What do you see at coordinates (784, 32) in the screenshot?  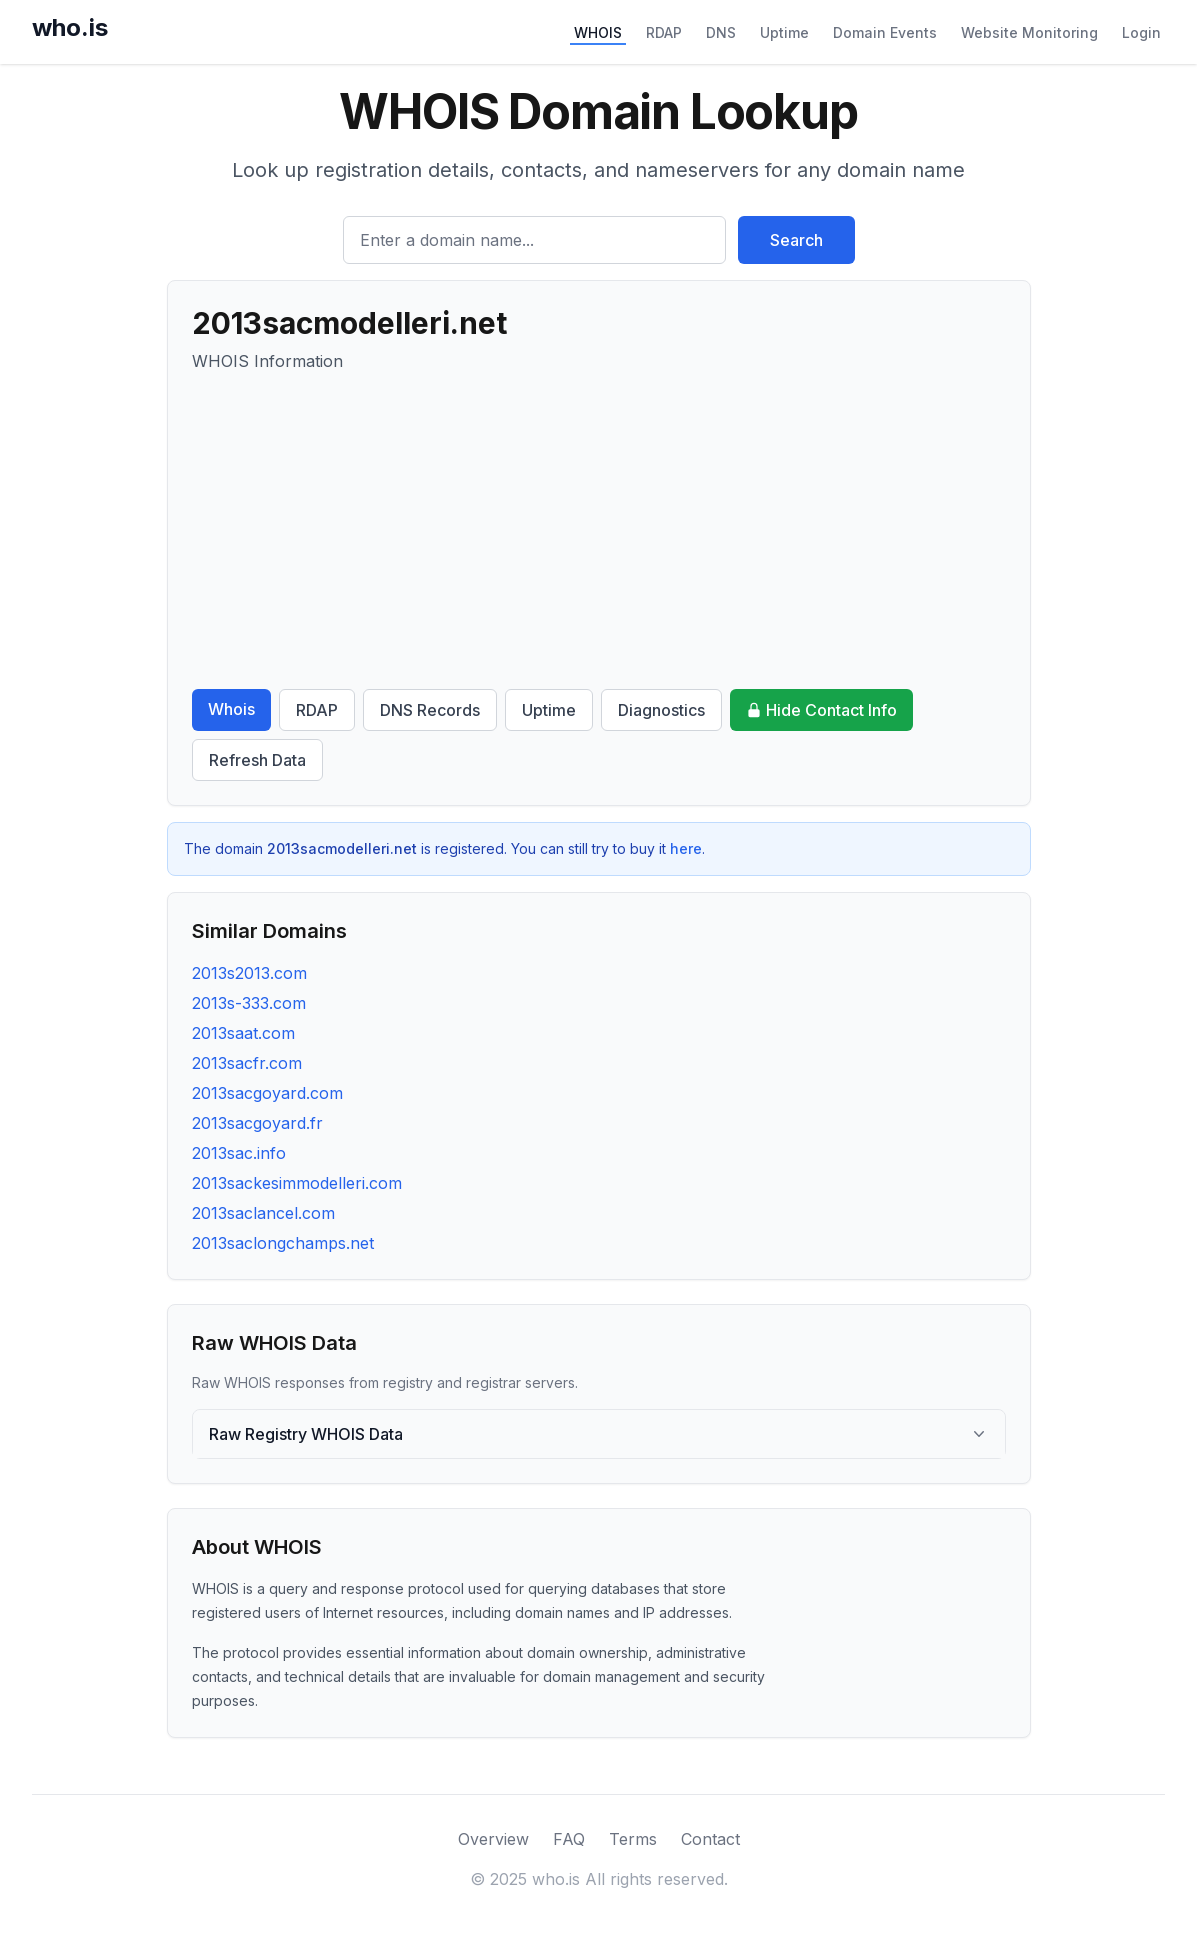 I see `Uptime` at bounding box center [784, 32].